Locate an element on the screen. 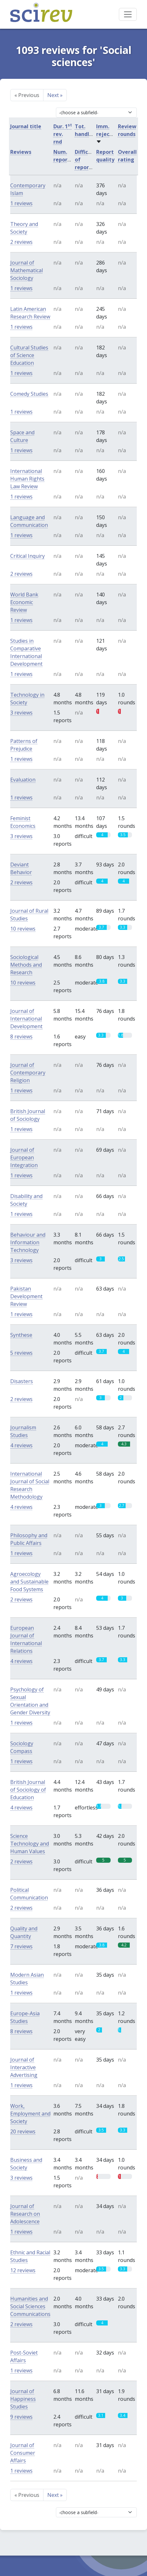  Synthese is located at coordinates (21, 1334).